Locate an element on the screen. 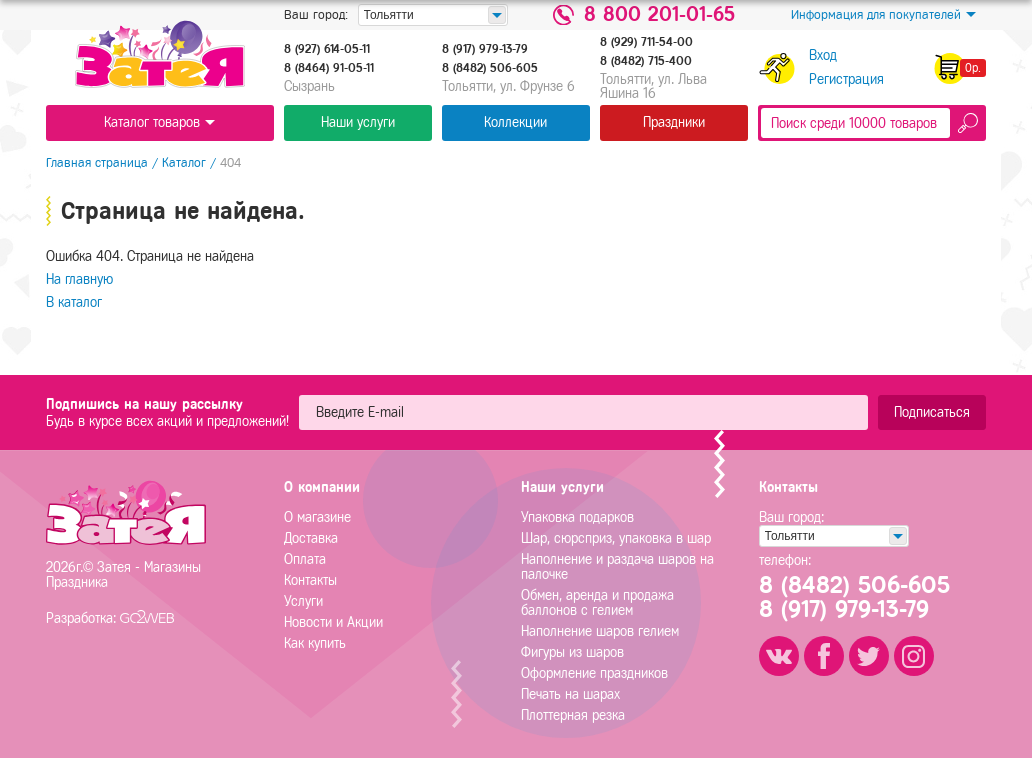 Image resolution: width=1032 pixels, height=758 pixels. Фигуры из шаров is located at coordinates (572, 652).